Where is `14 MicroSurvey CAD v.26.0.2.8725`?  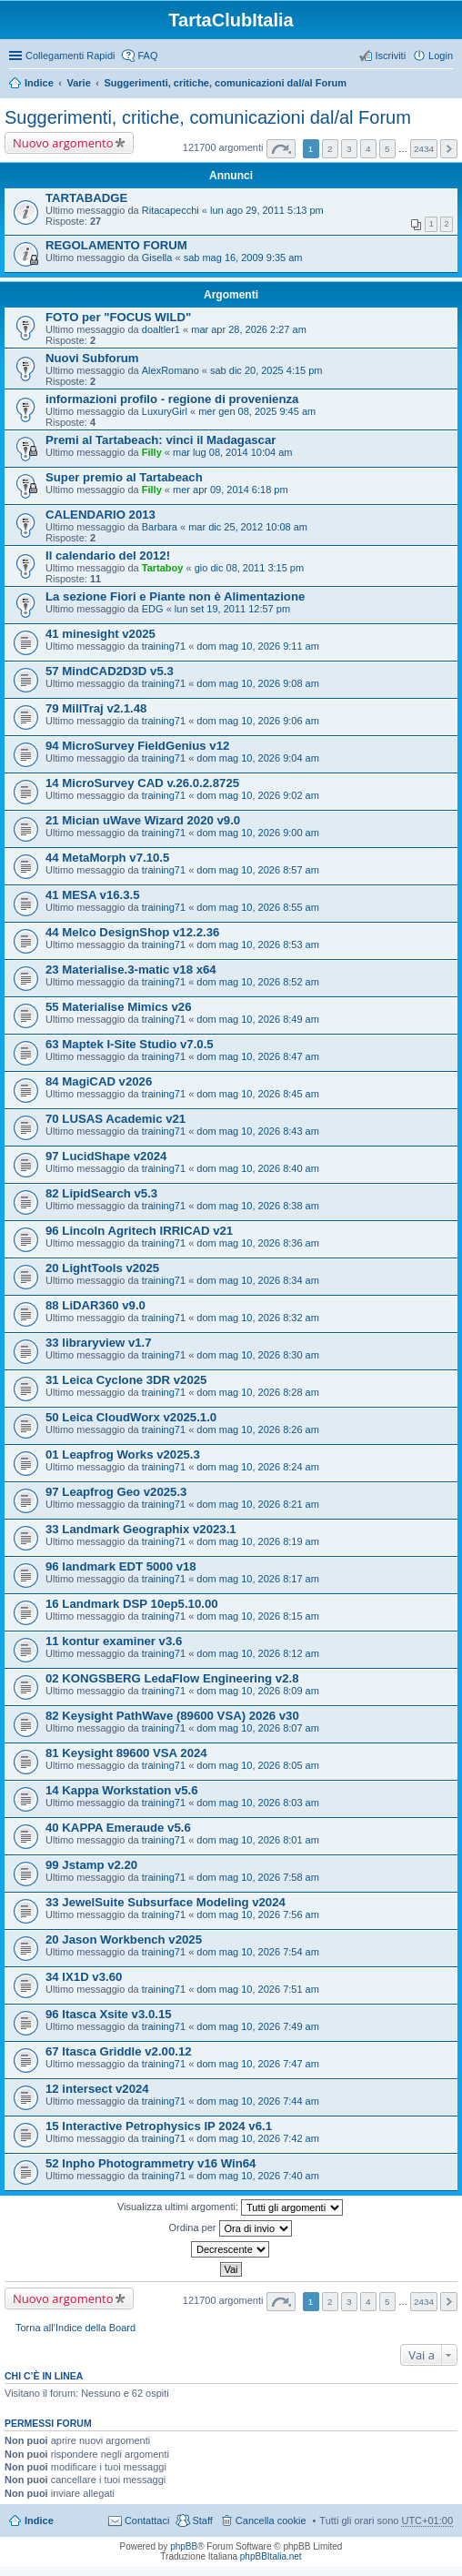 14 MicroSurvey CAD v.26.0.2.8725 is located at coordinates (142, 783).